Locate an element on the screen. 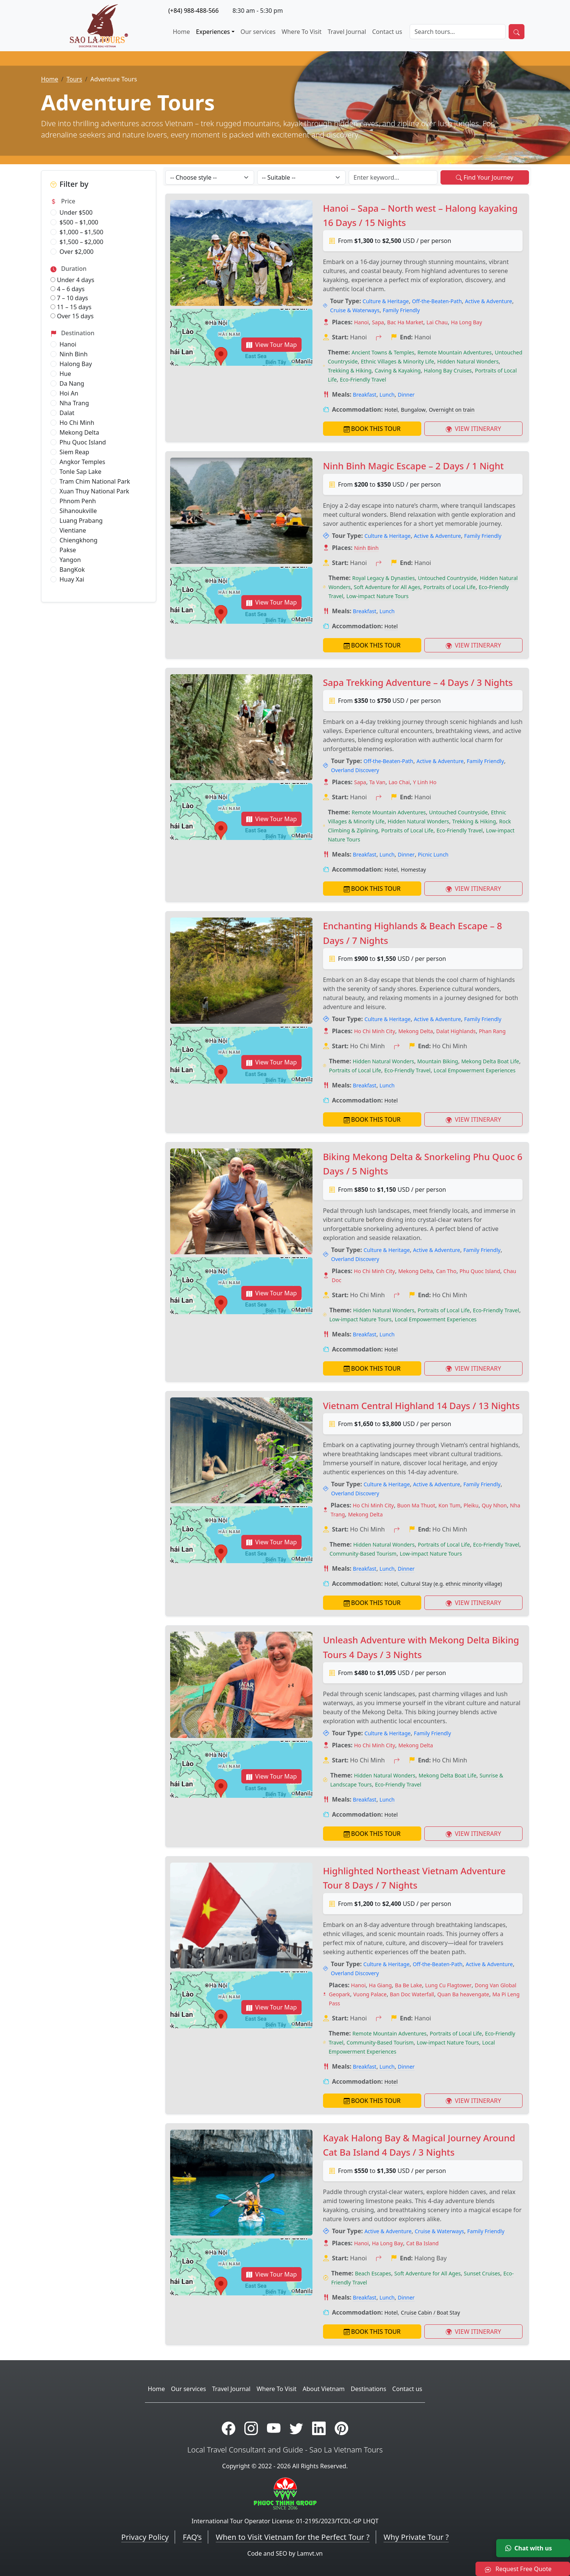 Image resolution: width=570 pixels, height=2576 pixels. Sihanoukville is located at coordinates (78, 511).